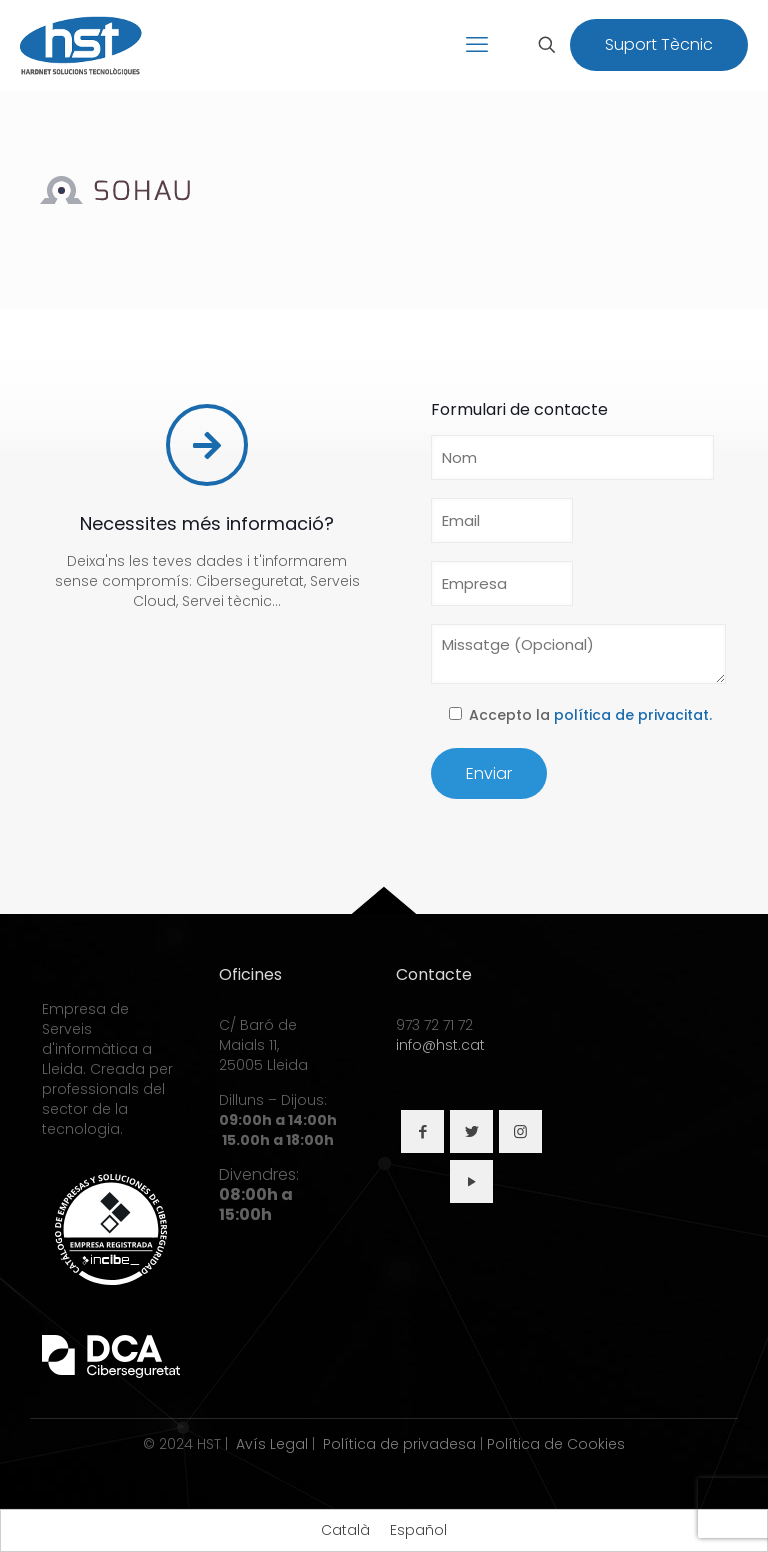 This screenshot has height=1552, width=768. Describe the element at coordinates (633, 715) in the screenshot. I see `política de privacitat.` at that location.